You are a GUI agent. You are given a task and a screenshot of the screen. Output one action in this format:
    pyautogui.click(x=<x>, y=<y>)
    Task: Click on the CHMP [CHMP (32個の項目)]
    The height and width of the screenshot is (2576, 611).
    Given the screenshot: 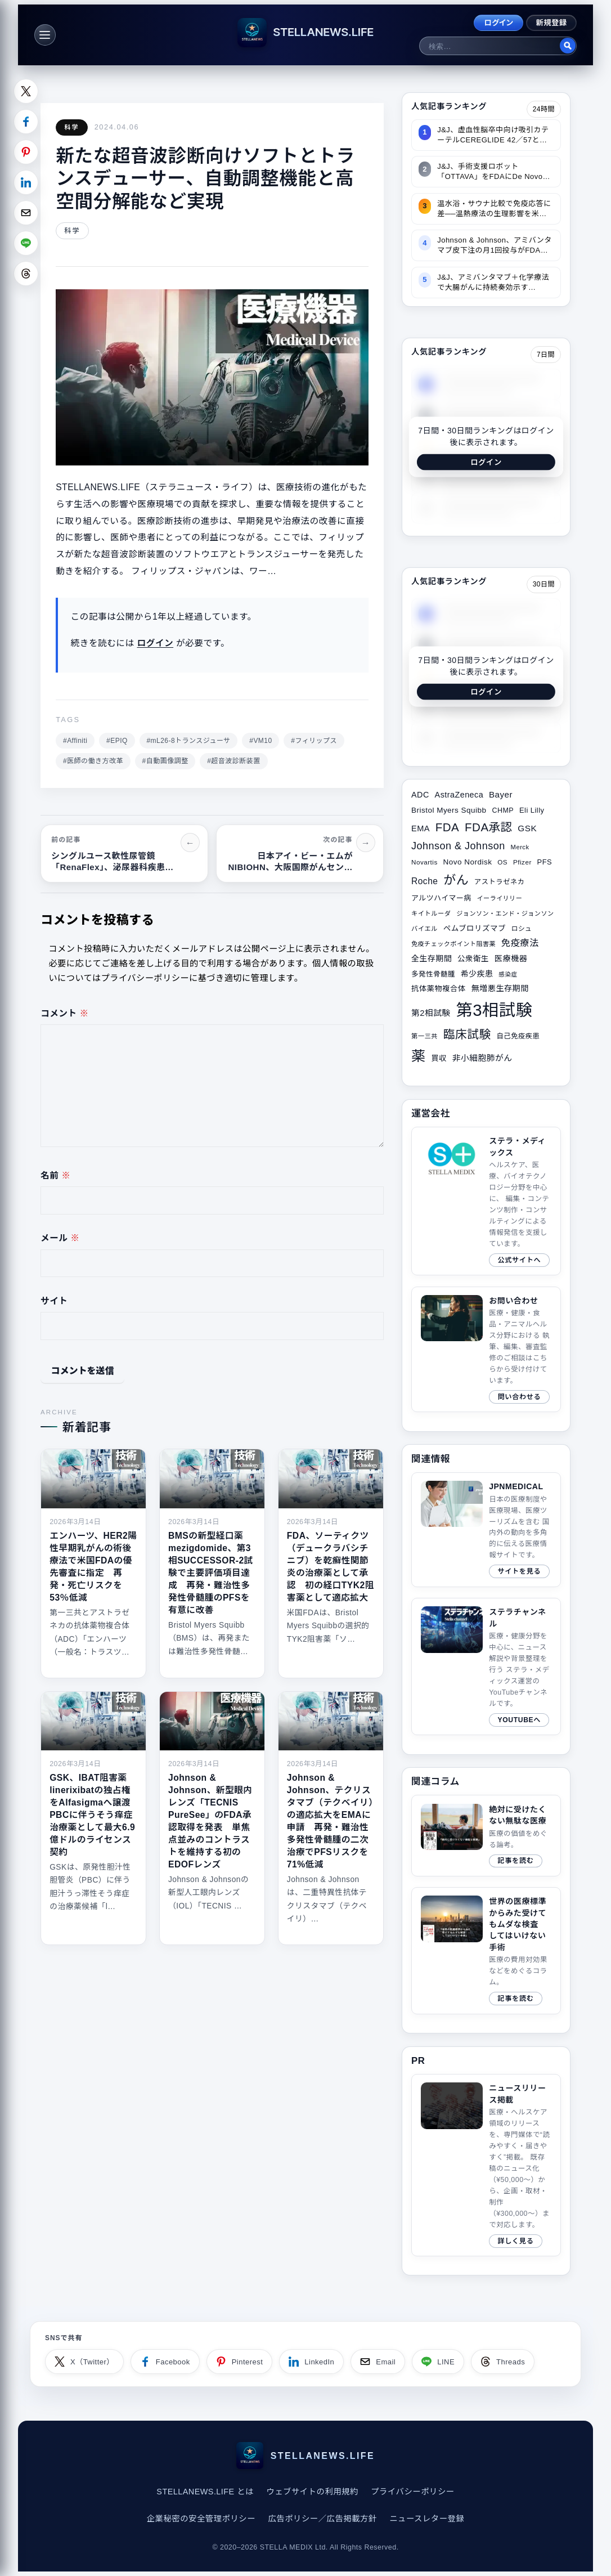 What is the action you would take?
    pyautogui.click(x=503, y=810)
    